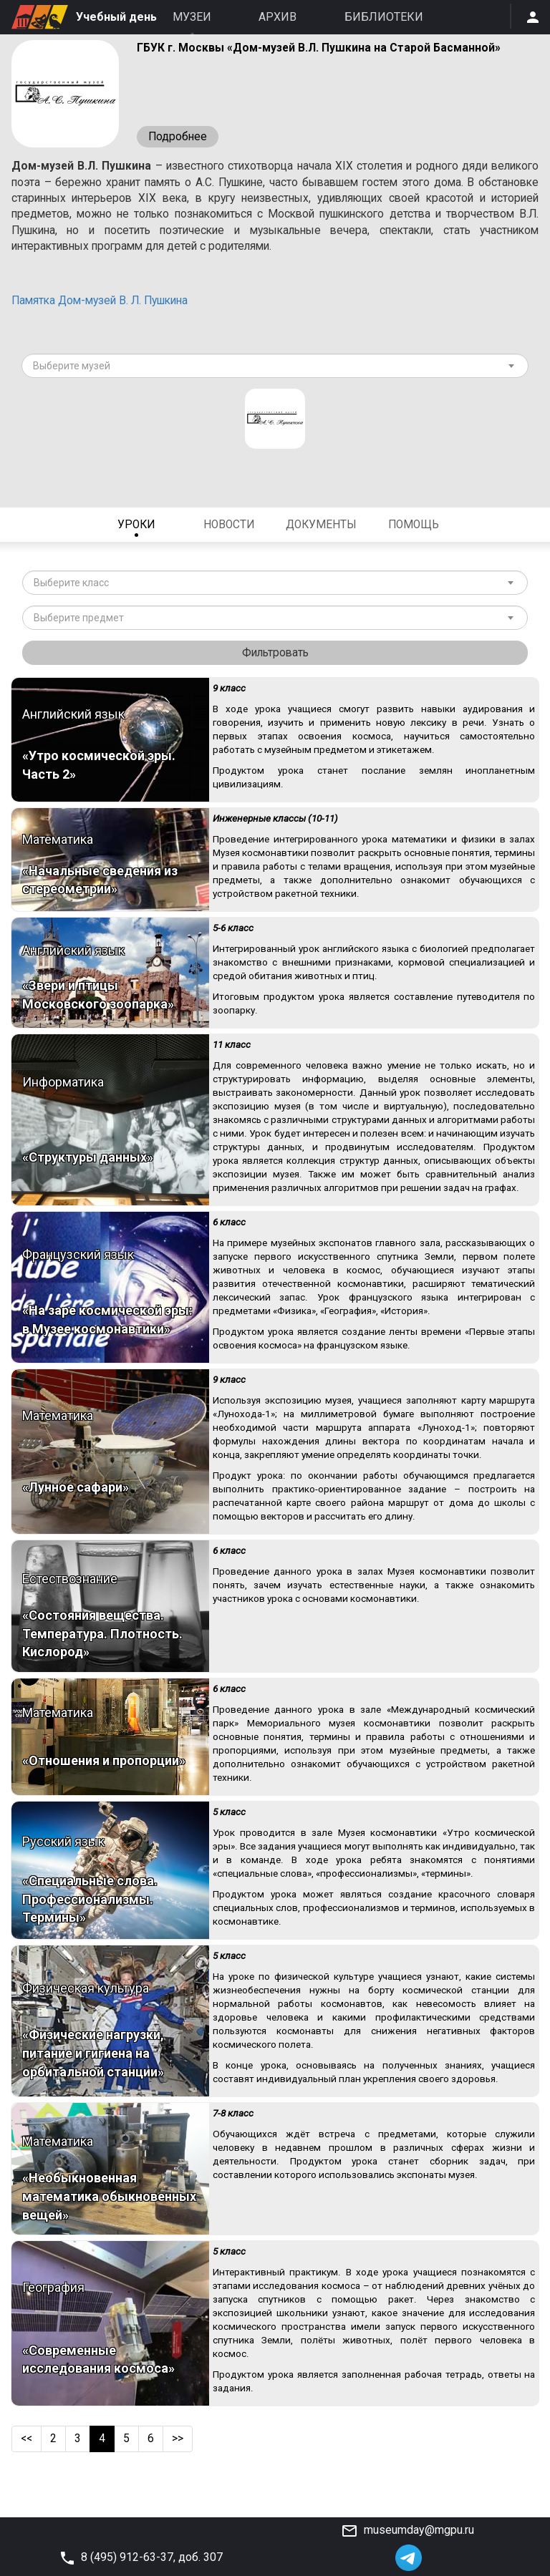 Image resolution: width=550 pixels, height=2576 pixels. Describe the element at coordinates (27, 2470) in the screenshot. I see `<<` at that location.